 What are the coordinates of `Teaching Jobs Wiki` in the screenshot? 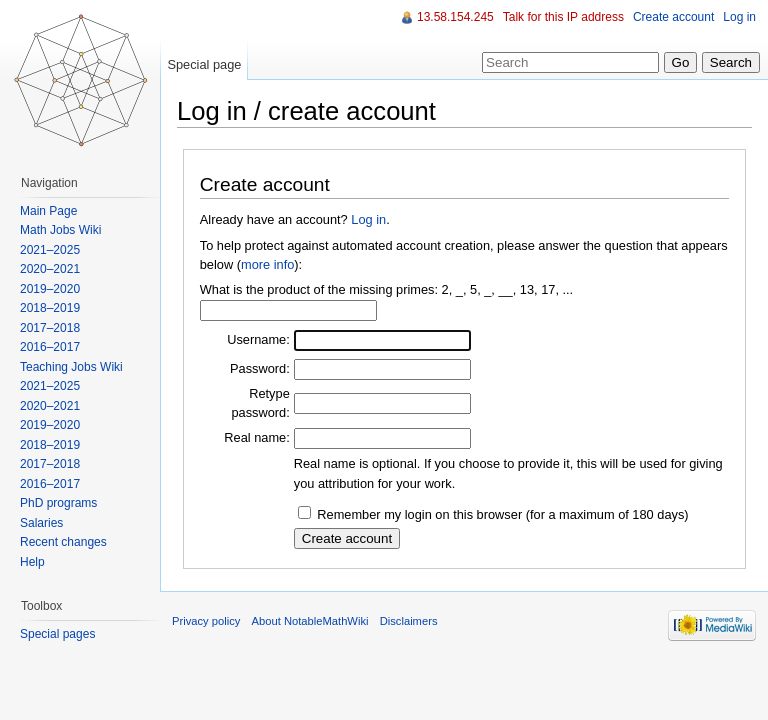 It's located at (71, 367).